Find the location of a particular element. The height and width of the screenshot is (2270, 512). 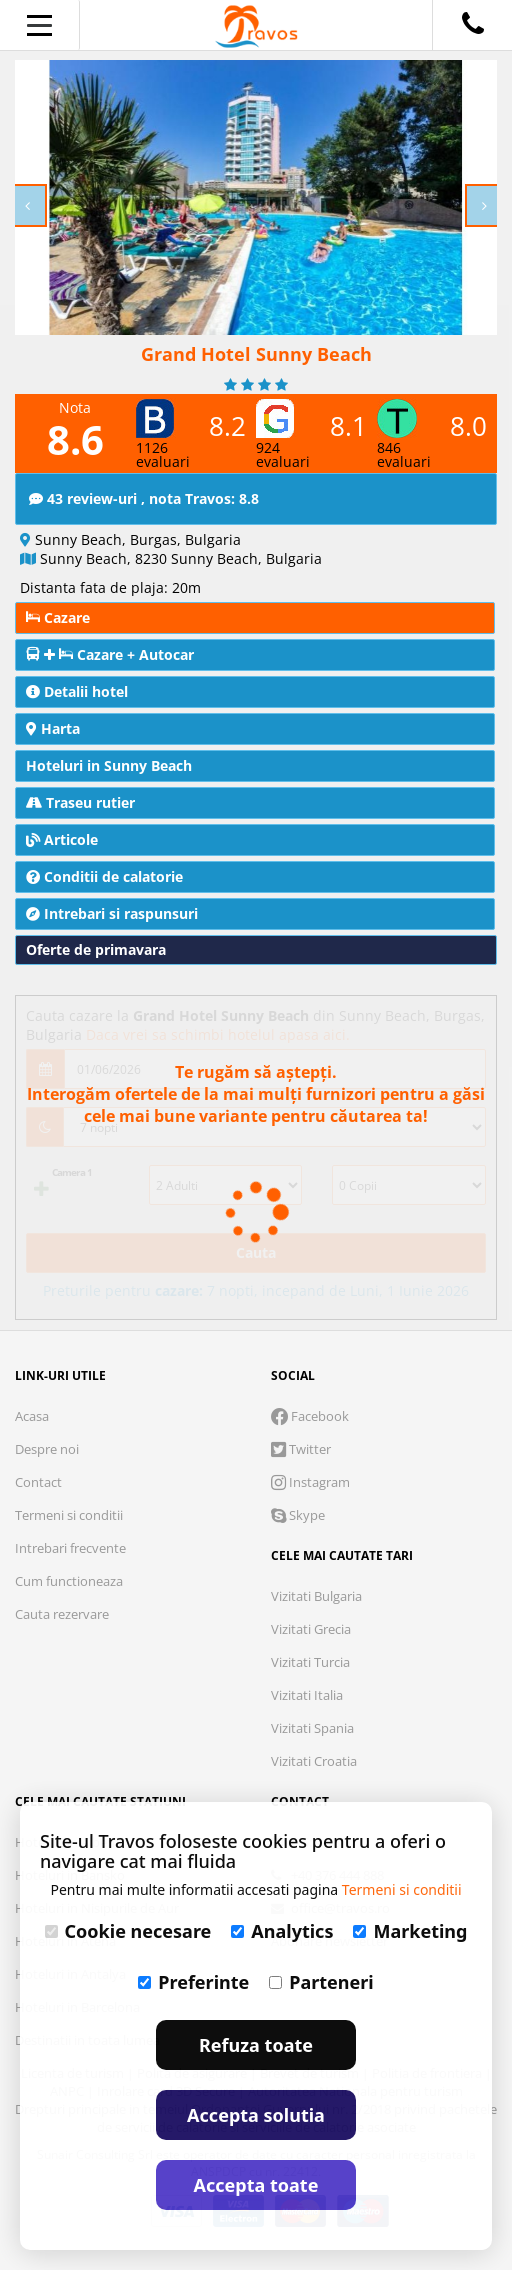

Accepta toate is located at coordinates (256, 2185).